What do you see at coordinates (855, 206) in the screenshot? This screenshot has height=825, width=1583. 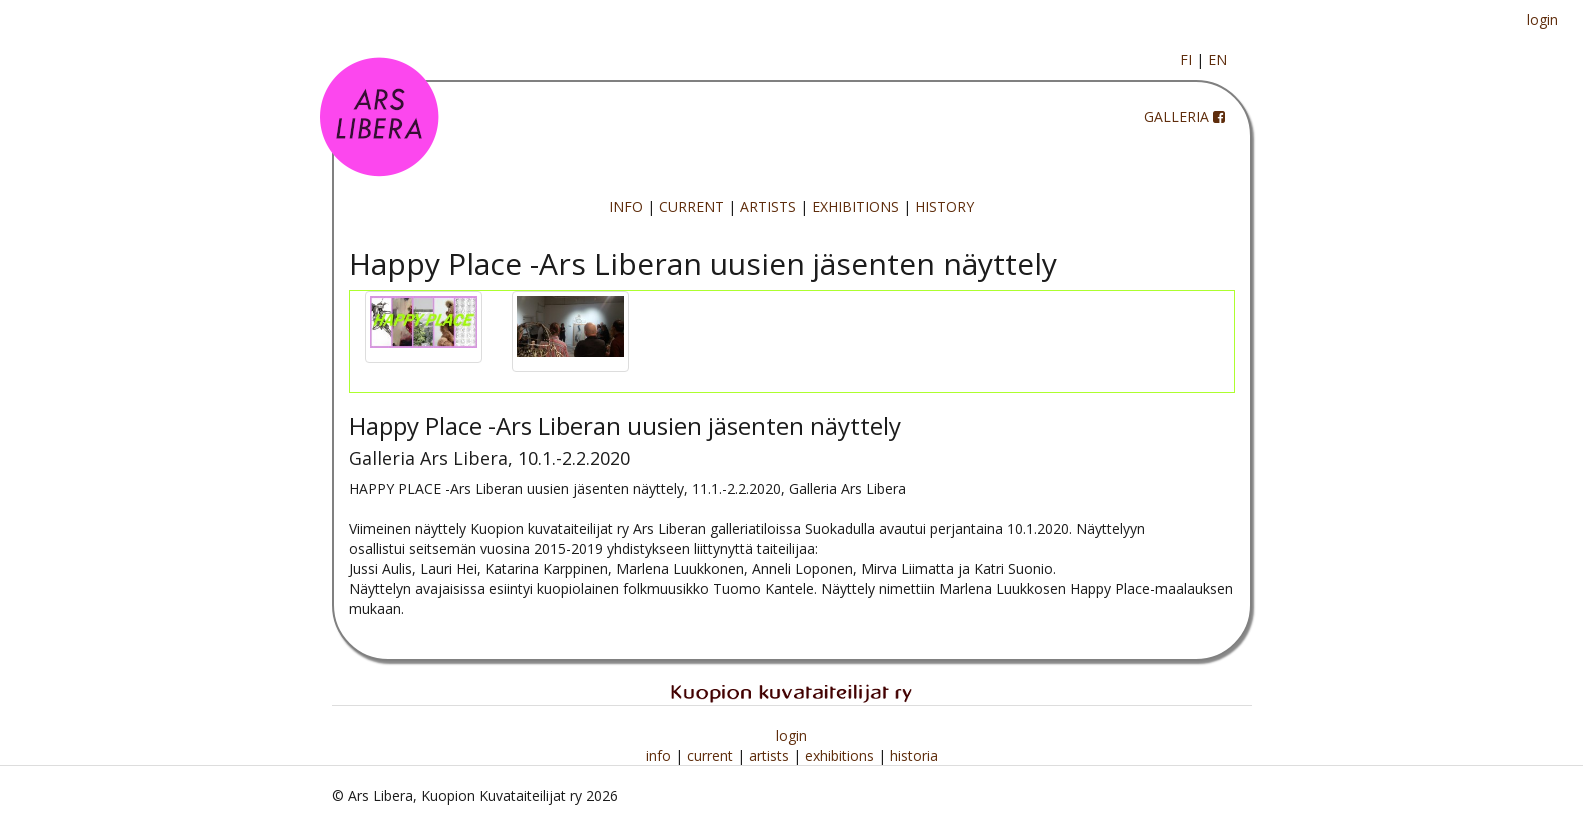 I see `EXHIBITIONS` at bounding box center [855, 206].